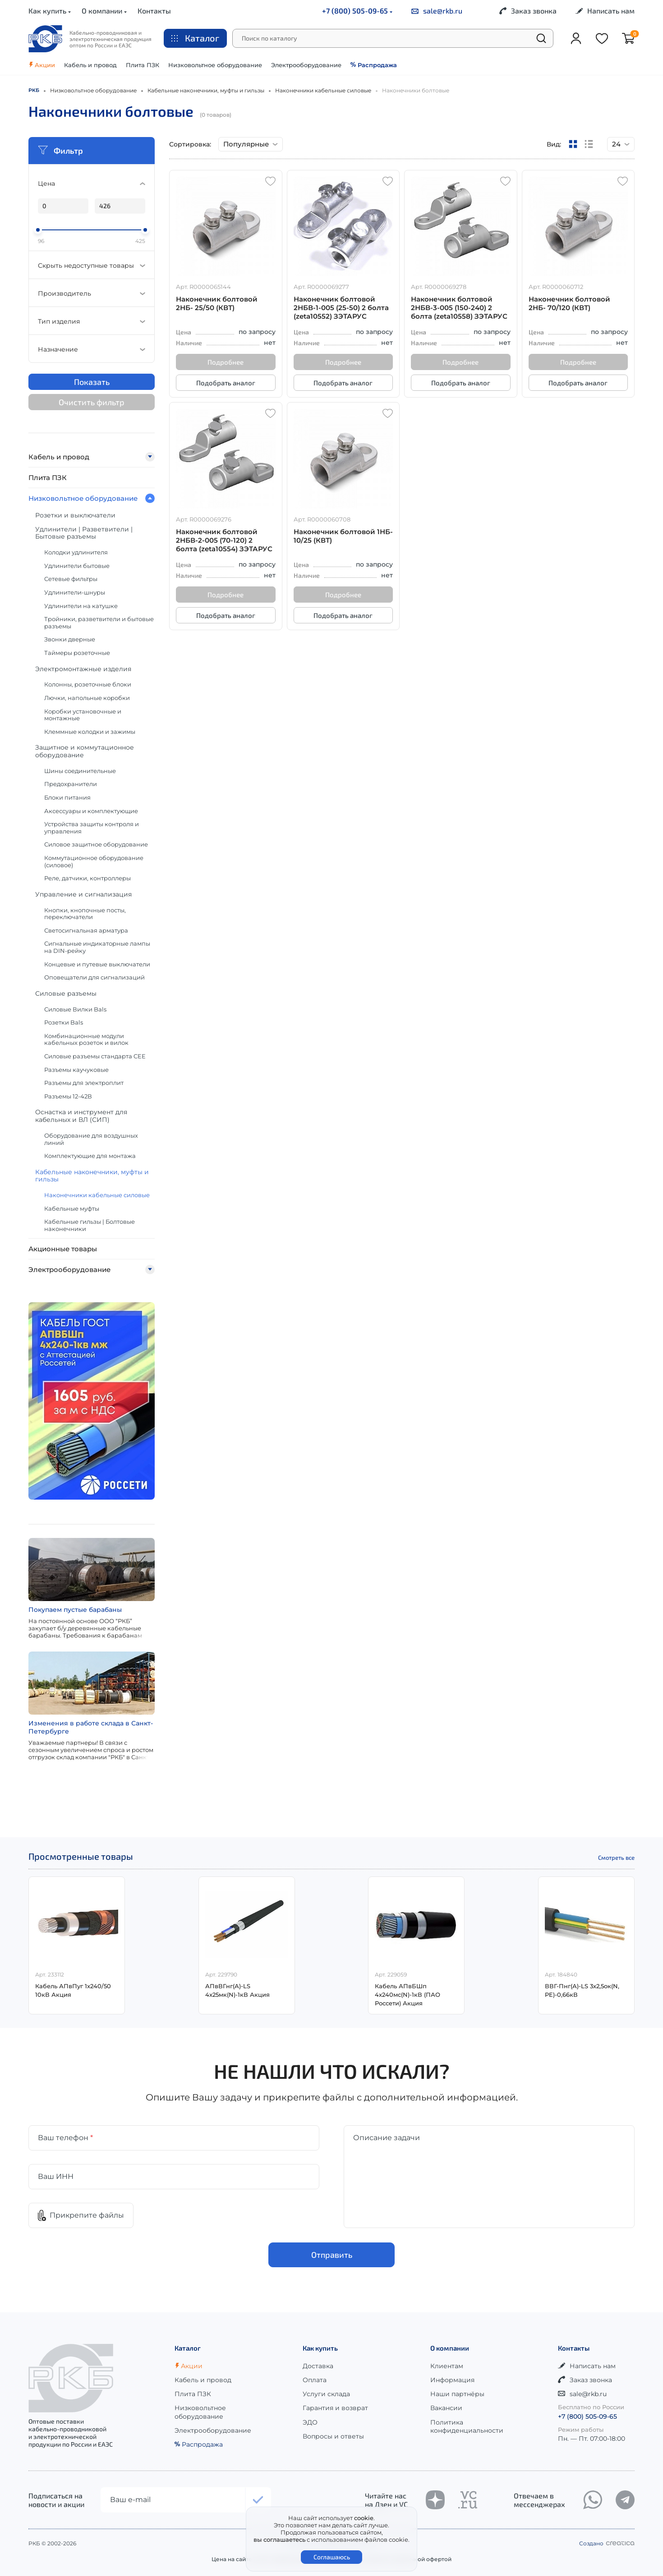  I want to click on Показать, so click(92, 382).